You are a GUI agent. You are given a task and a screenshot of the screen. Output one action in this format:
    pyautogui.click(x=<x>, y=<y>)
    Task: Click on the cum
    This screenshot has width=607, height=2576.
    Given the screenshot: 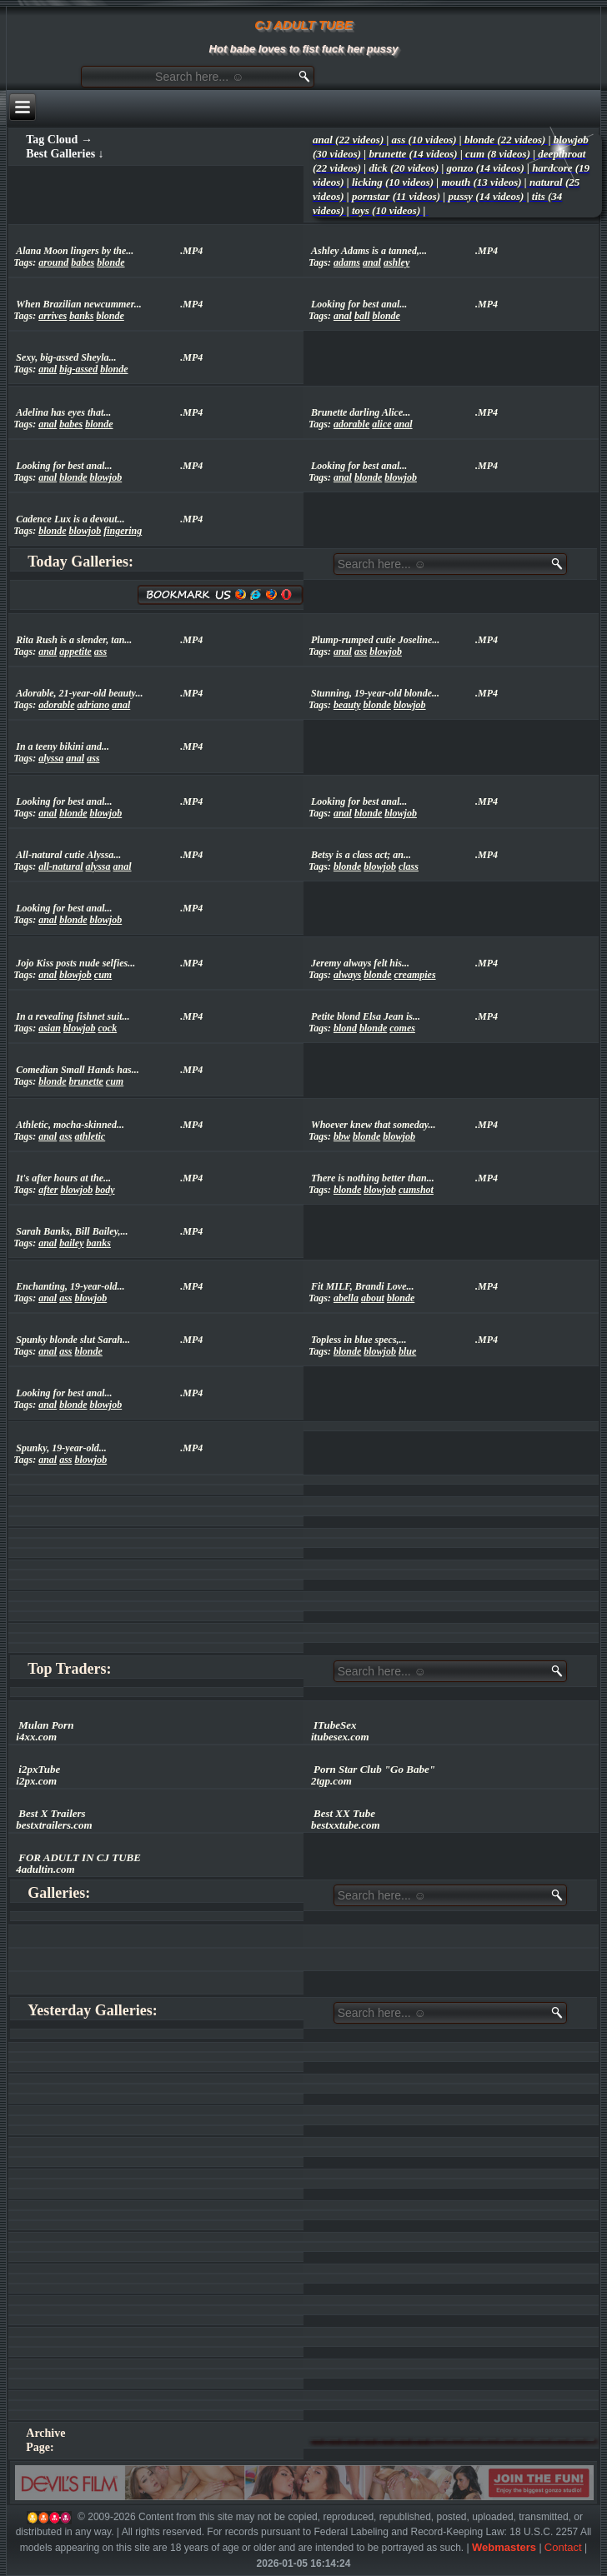 What is the action you would take?
    pyautogui.click(x=103, y=975)
    